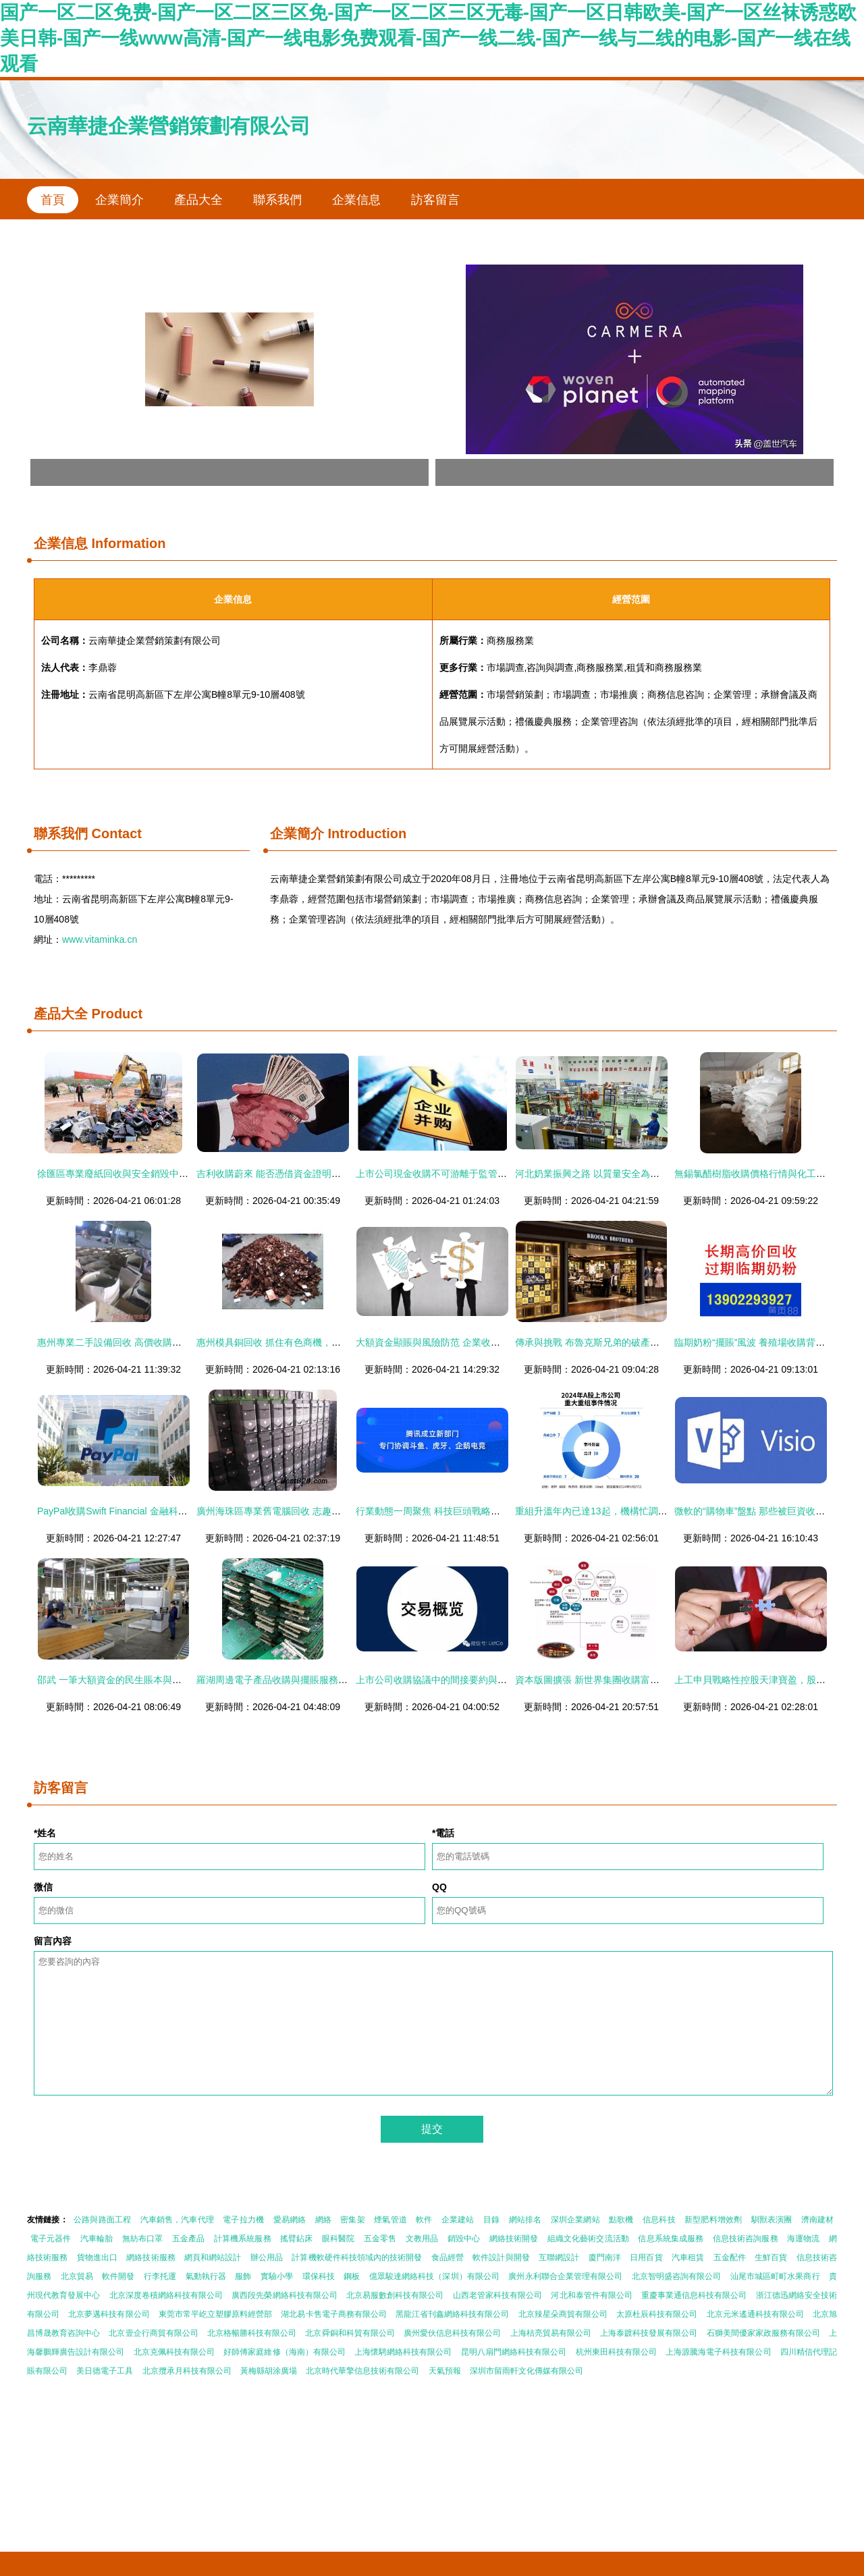 The height and width of the screenshot is (2576, 864). Describe the element at coordinates (403, 2352) in the screenshot. I see `上海懷騁網絡科技有限公司` at that location.